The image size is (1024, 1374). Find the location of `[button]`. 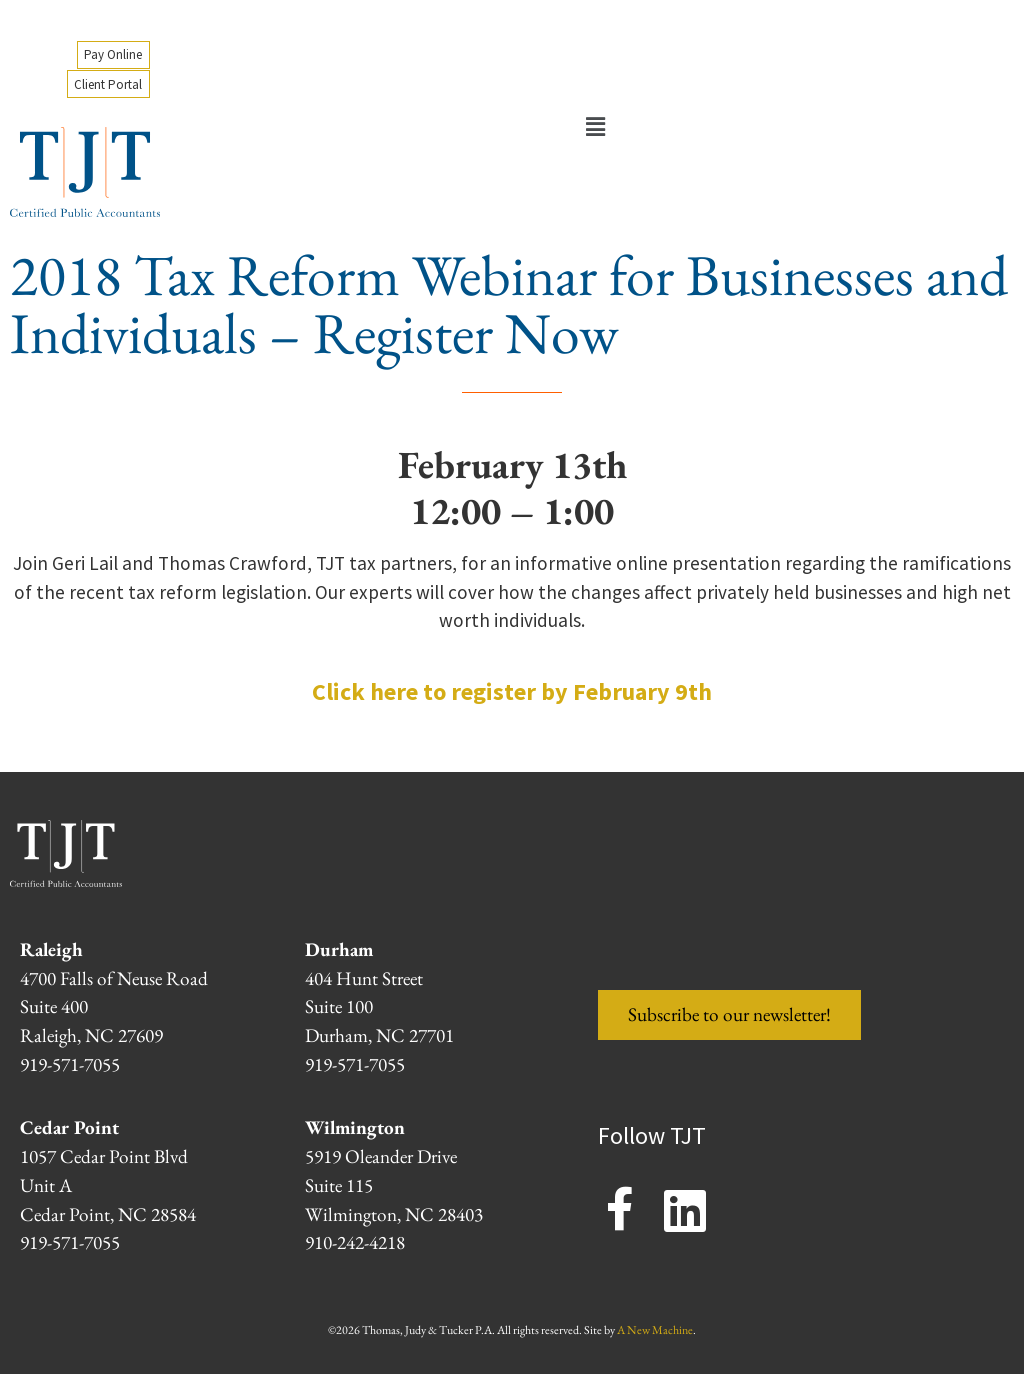

[button] is located at coordinates (595, 127).